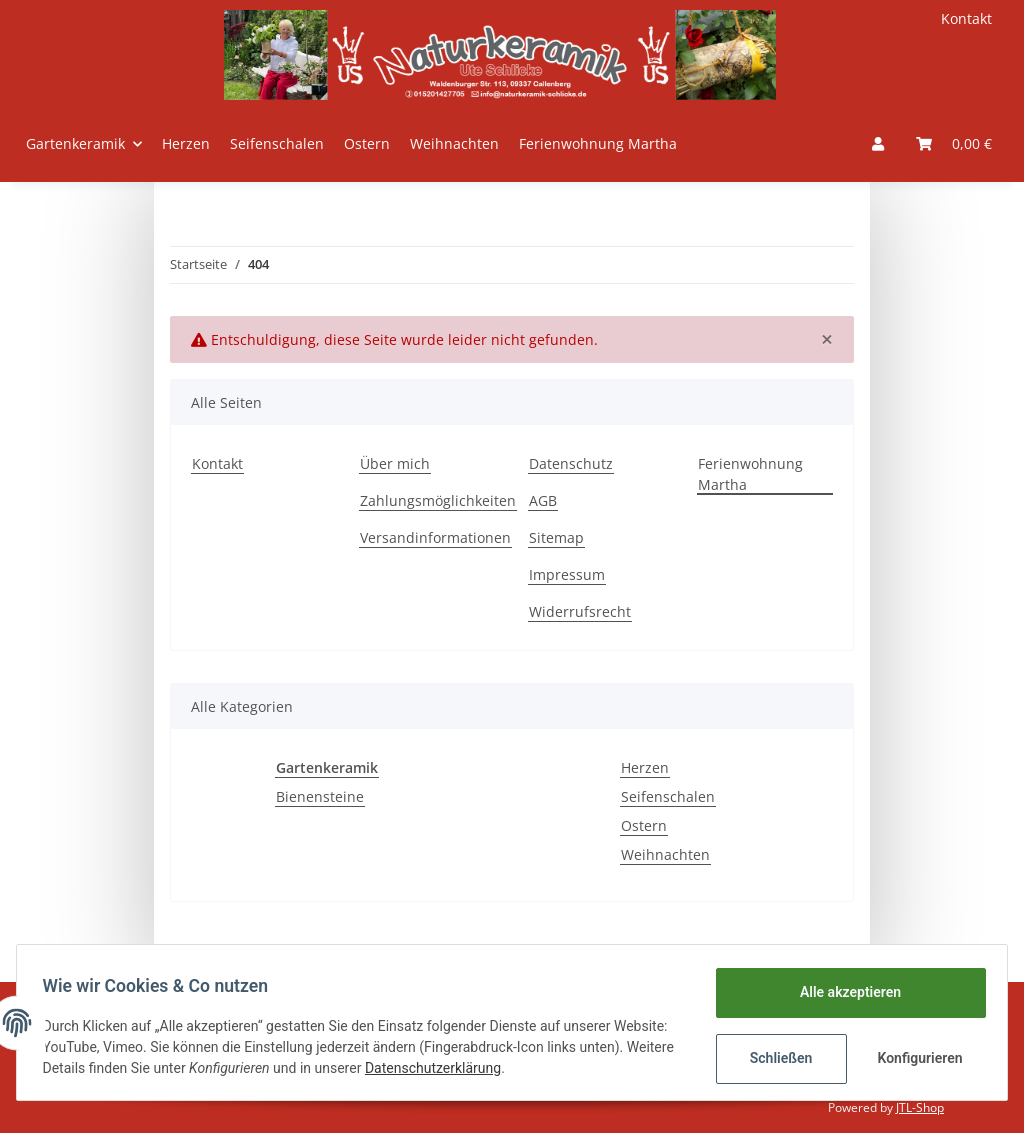  I want to click on Herzen, so click(645, 767).